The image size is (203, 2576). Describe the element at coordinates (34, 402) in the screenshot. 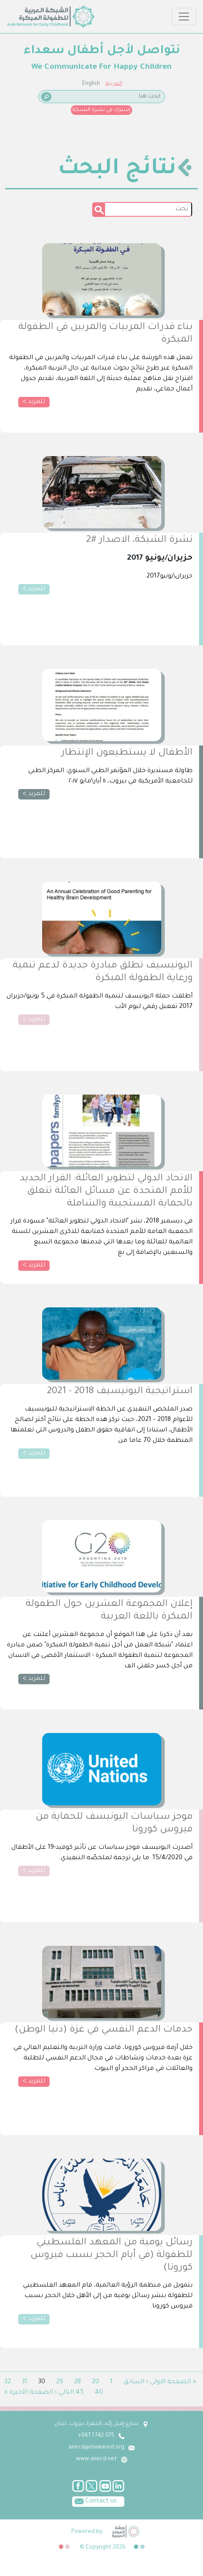

I see `للمزيد >` at that location.